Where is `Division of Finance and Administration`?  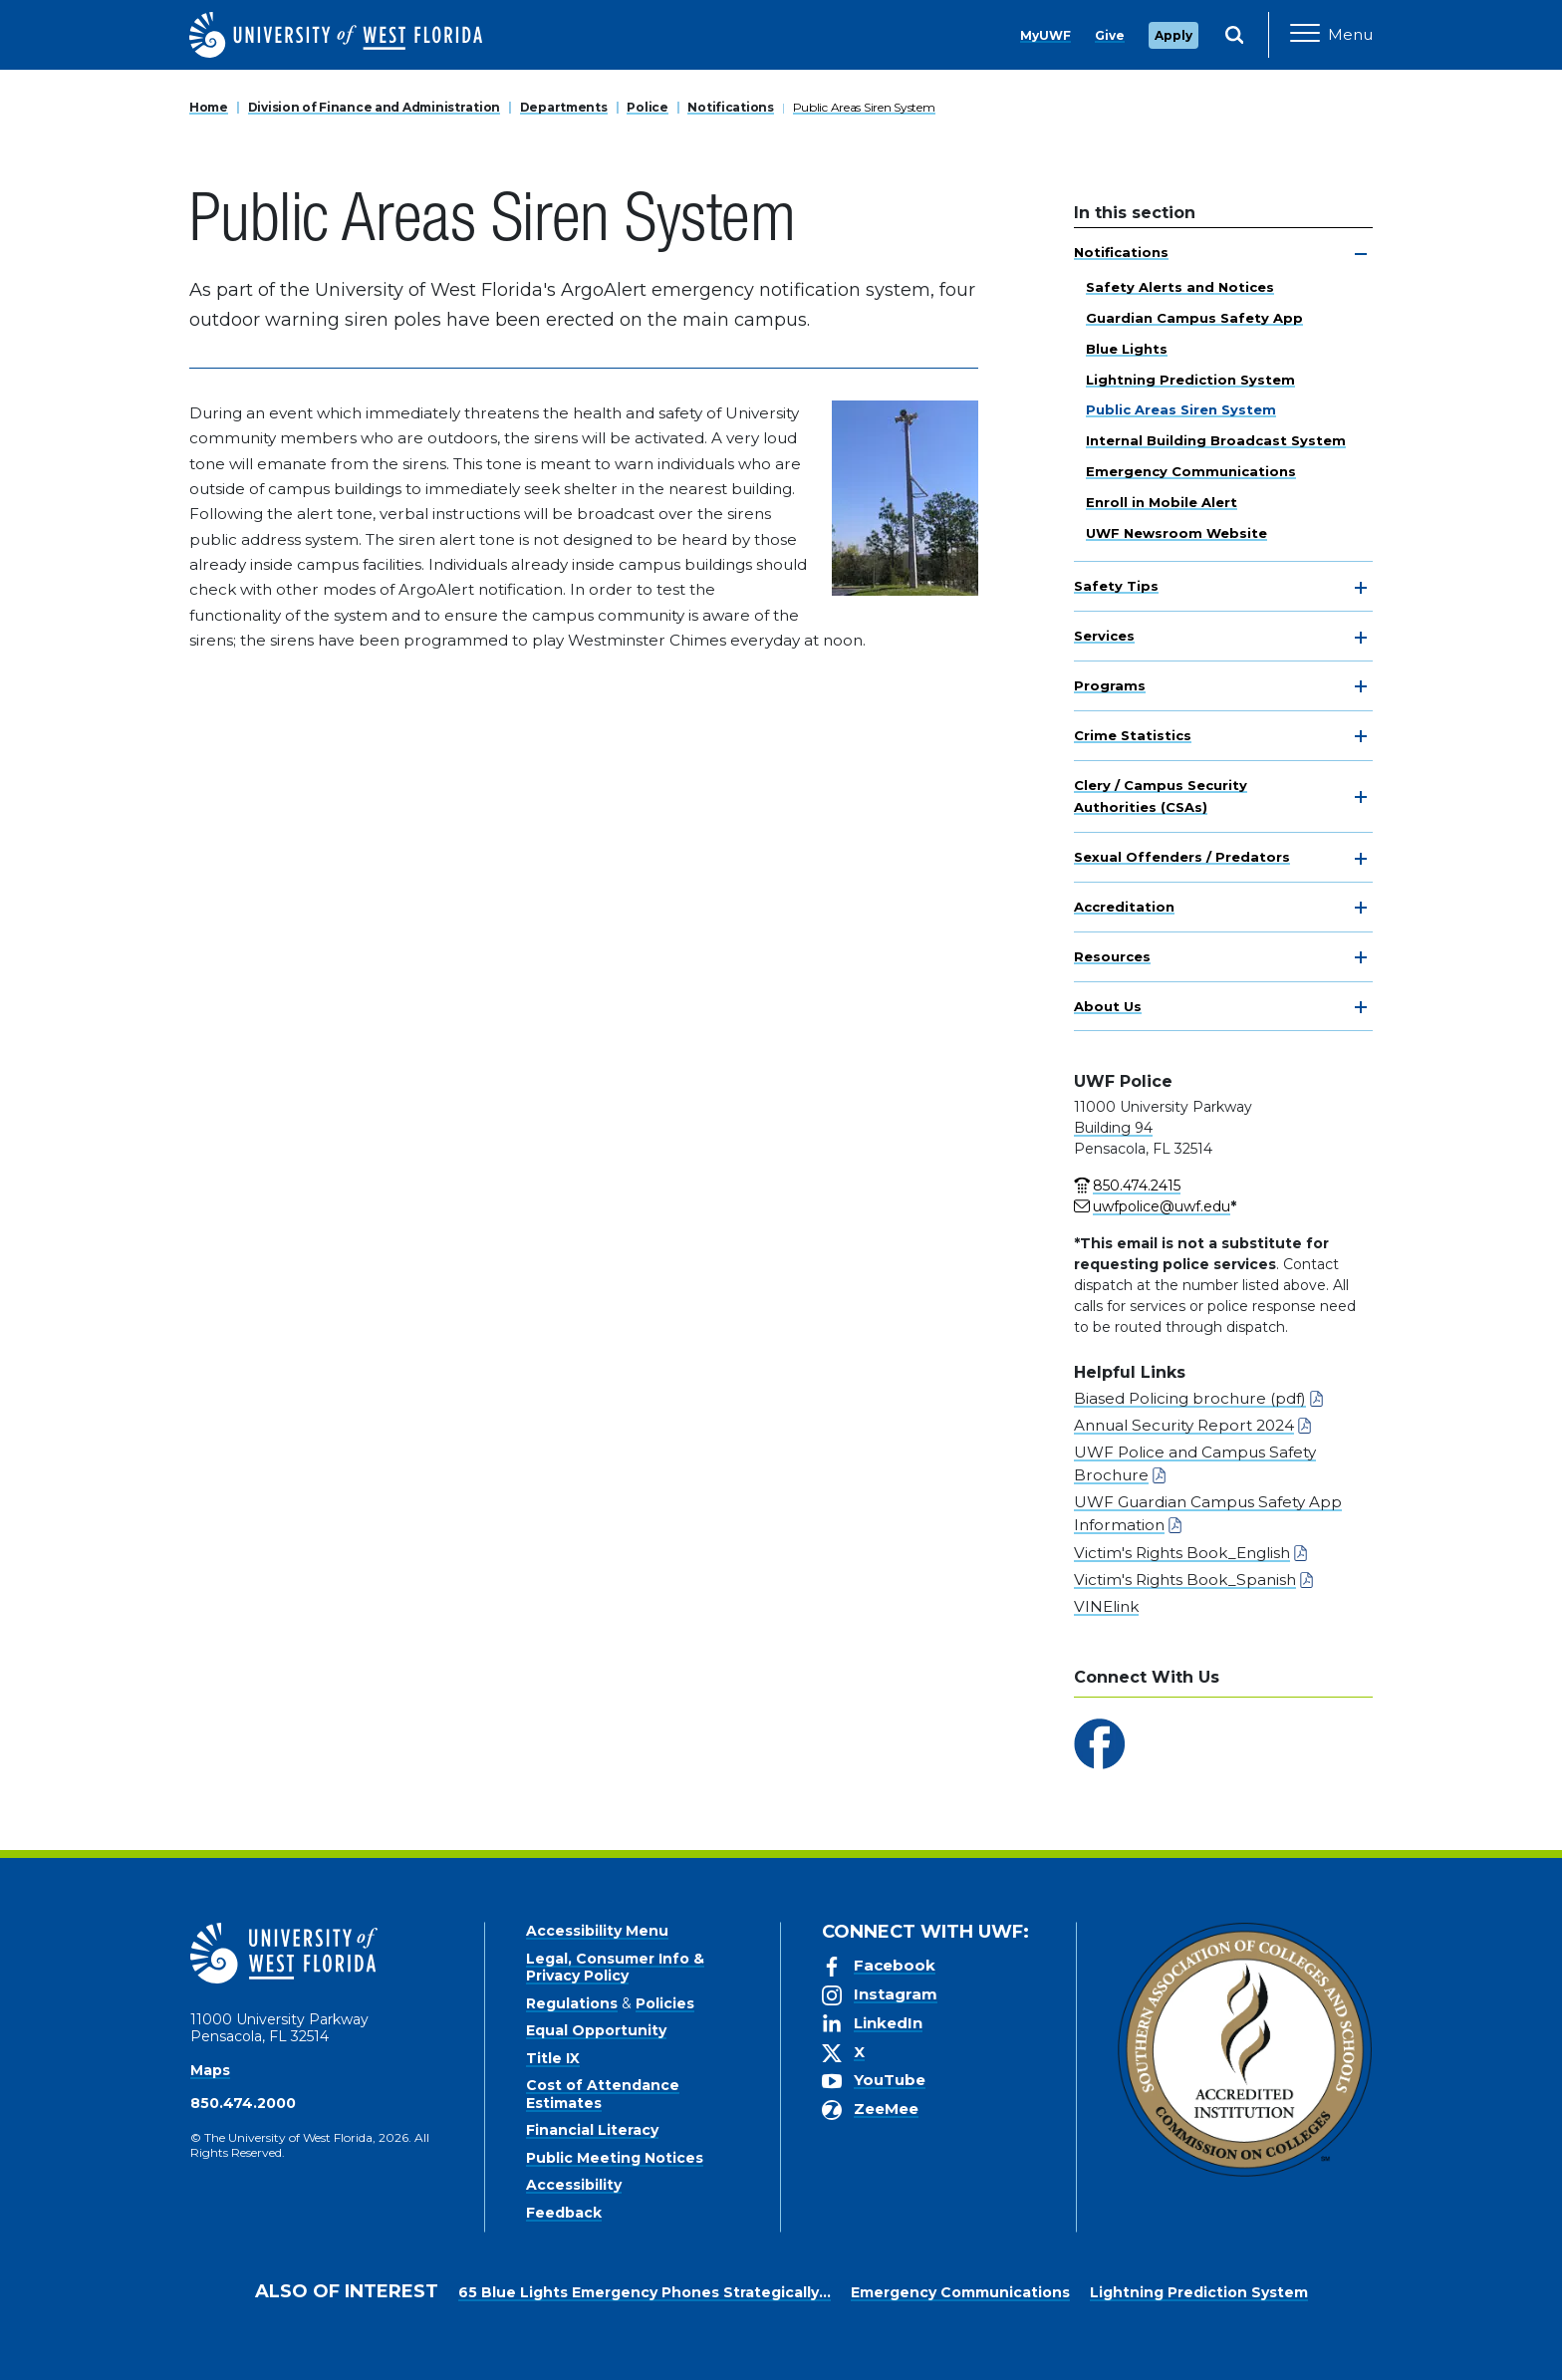 Division of Finance and Administration is located at coordinates (374, 107).